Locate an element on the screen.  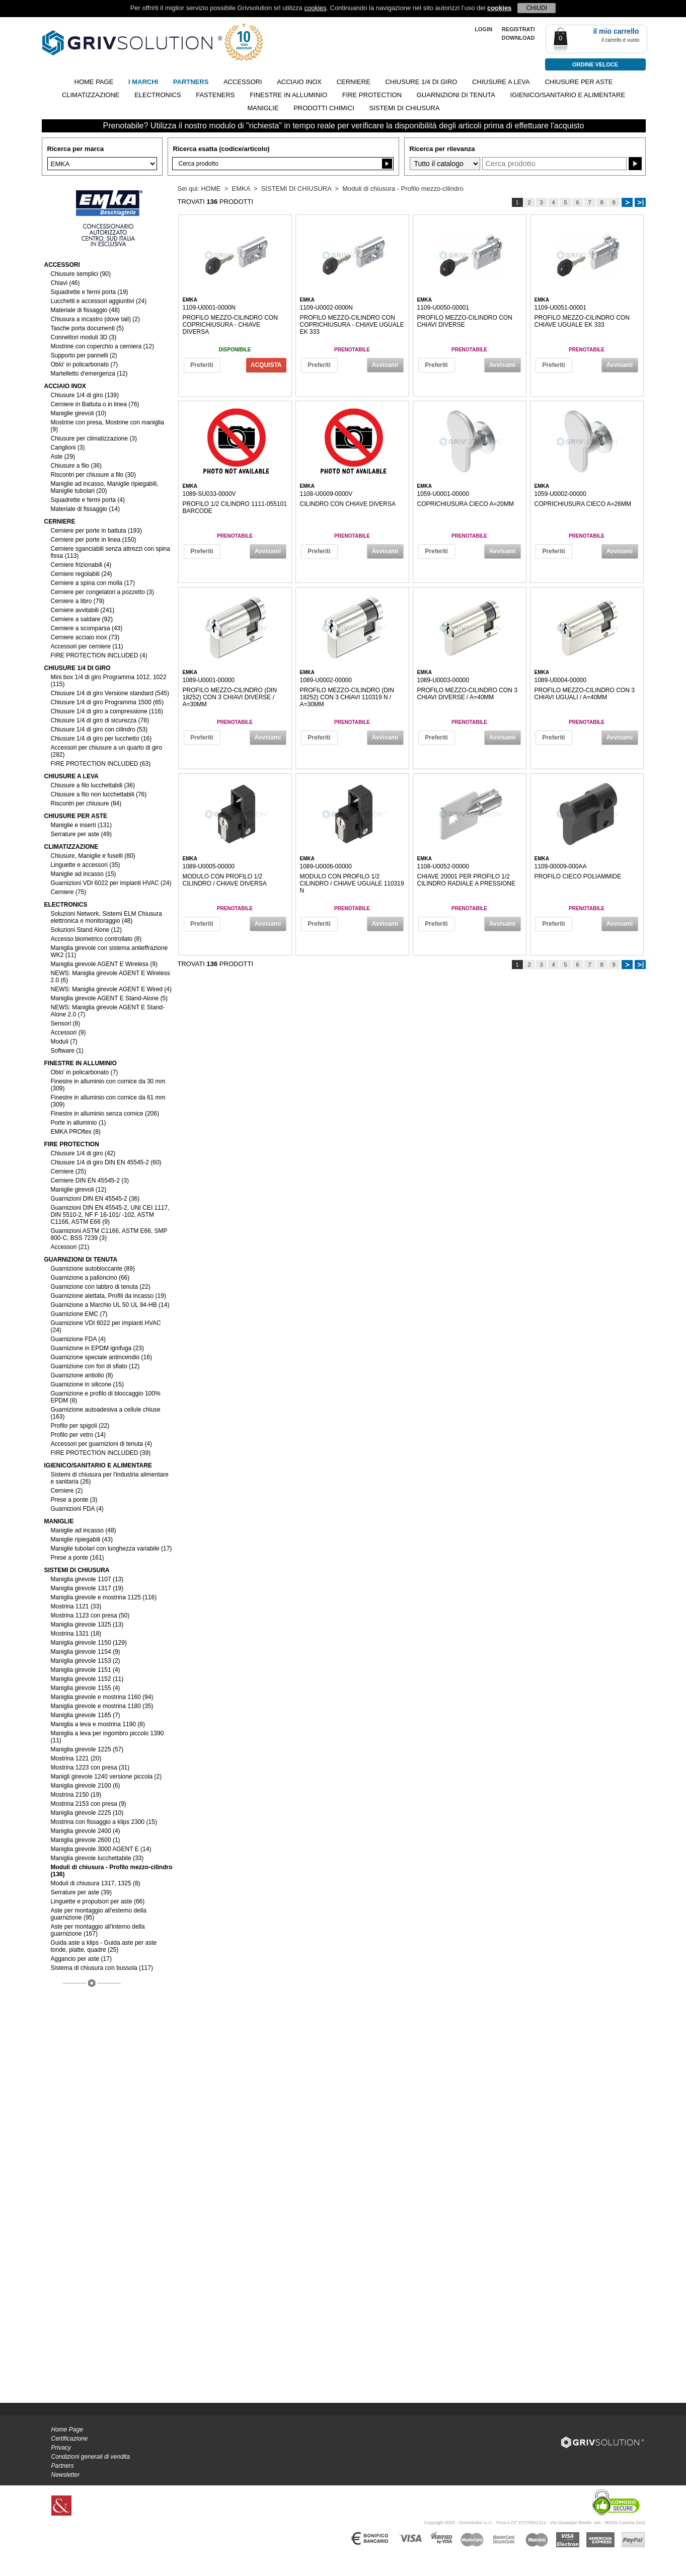
Manigli girevole 1240 versione piccola (2) is located at coordinates (106, 1776).